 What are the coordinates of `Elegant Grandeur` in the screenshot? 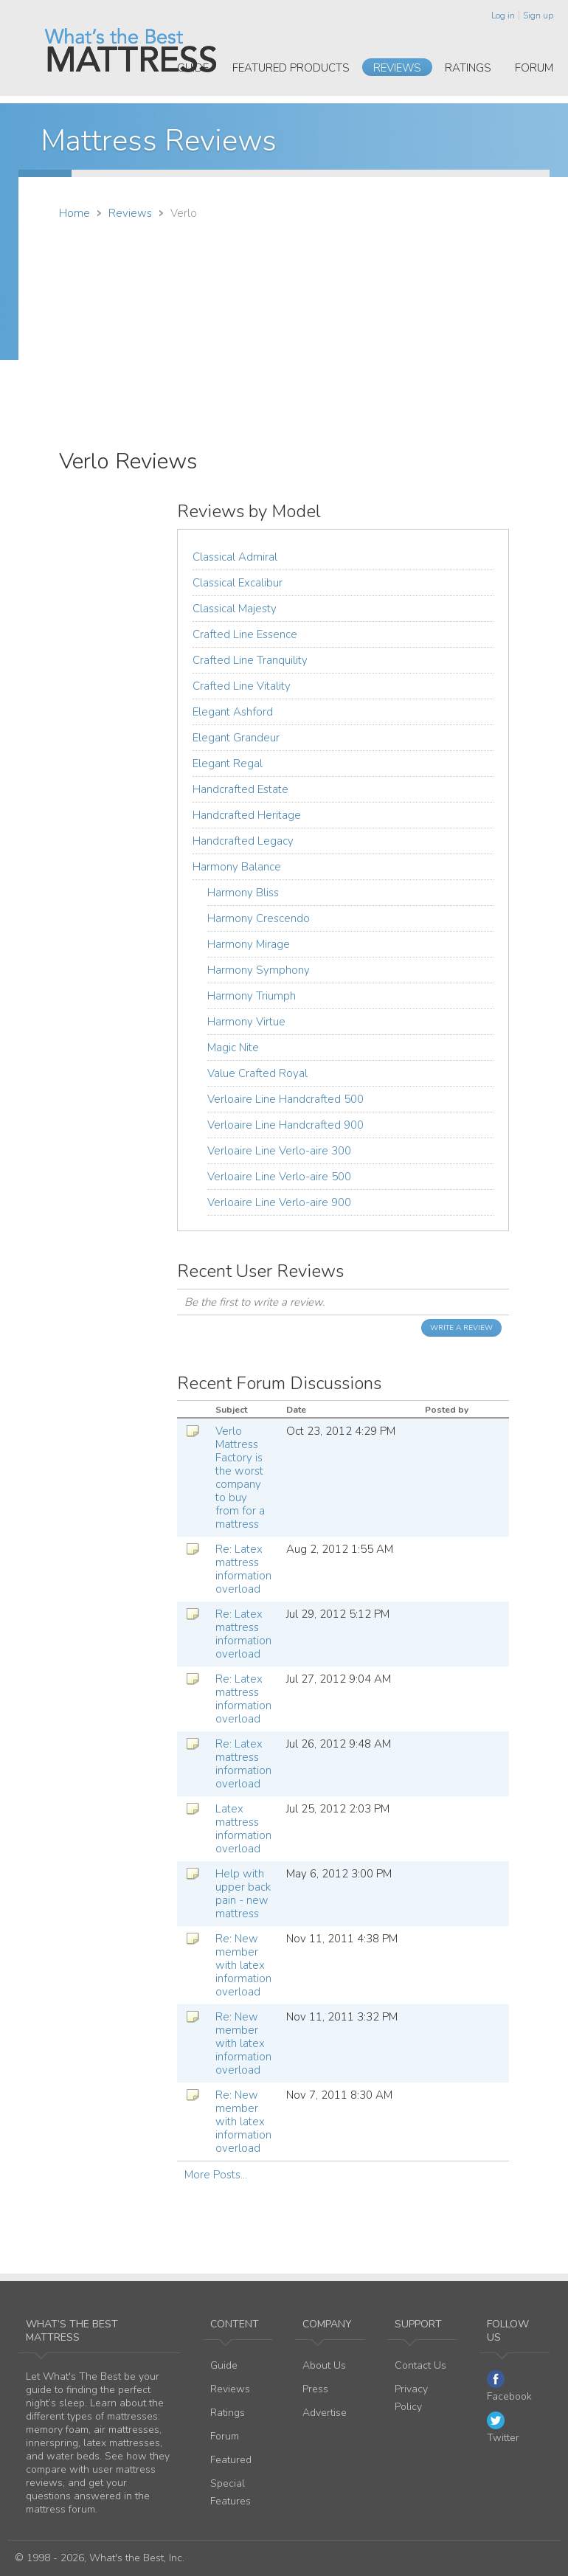 It's located at (236, 737).